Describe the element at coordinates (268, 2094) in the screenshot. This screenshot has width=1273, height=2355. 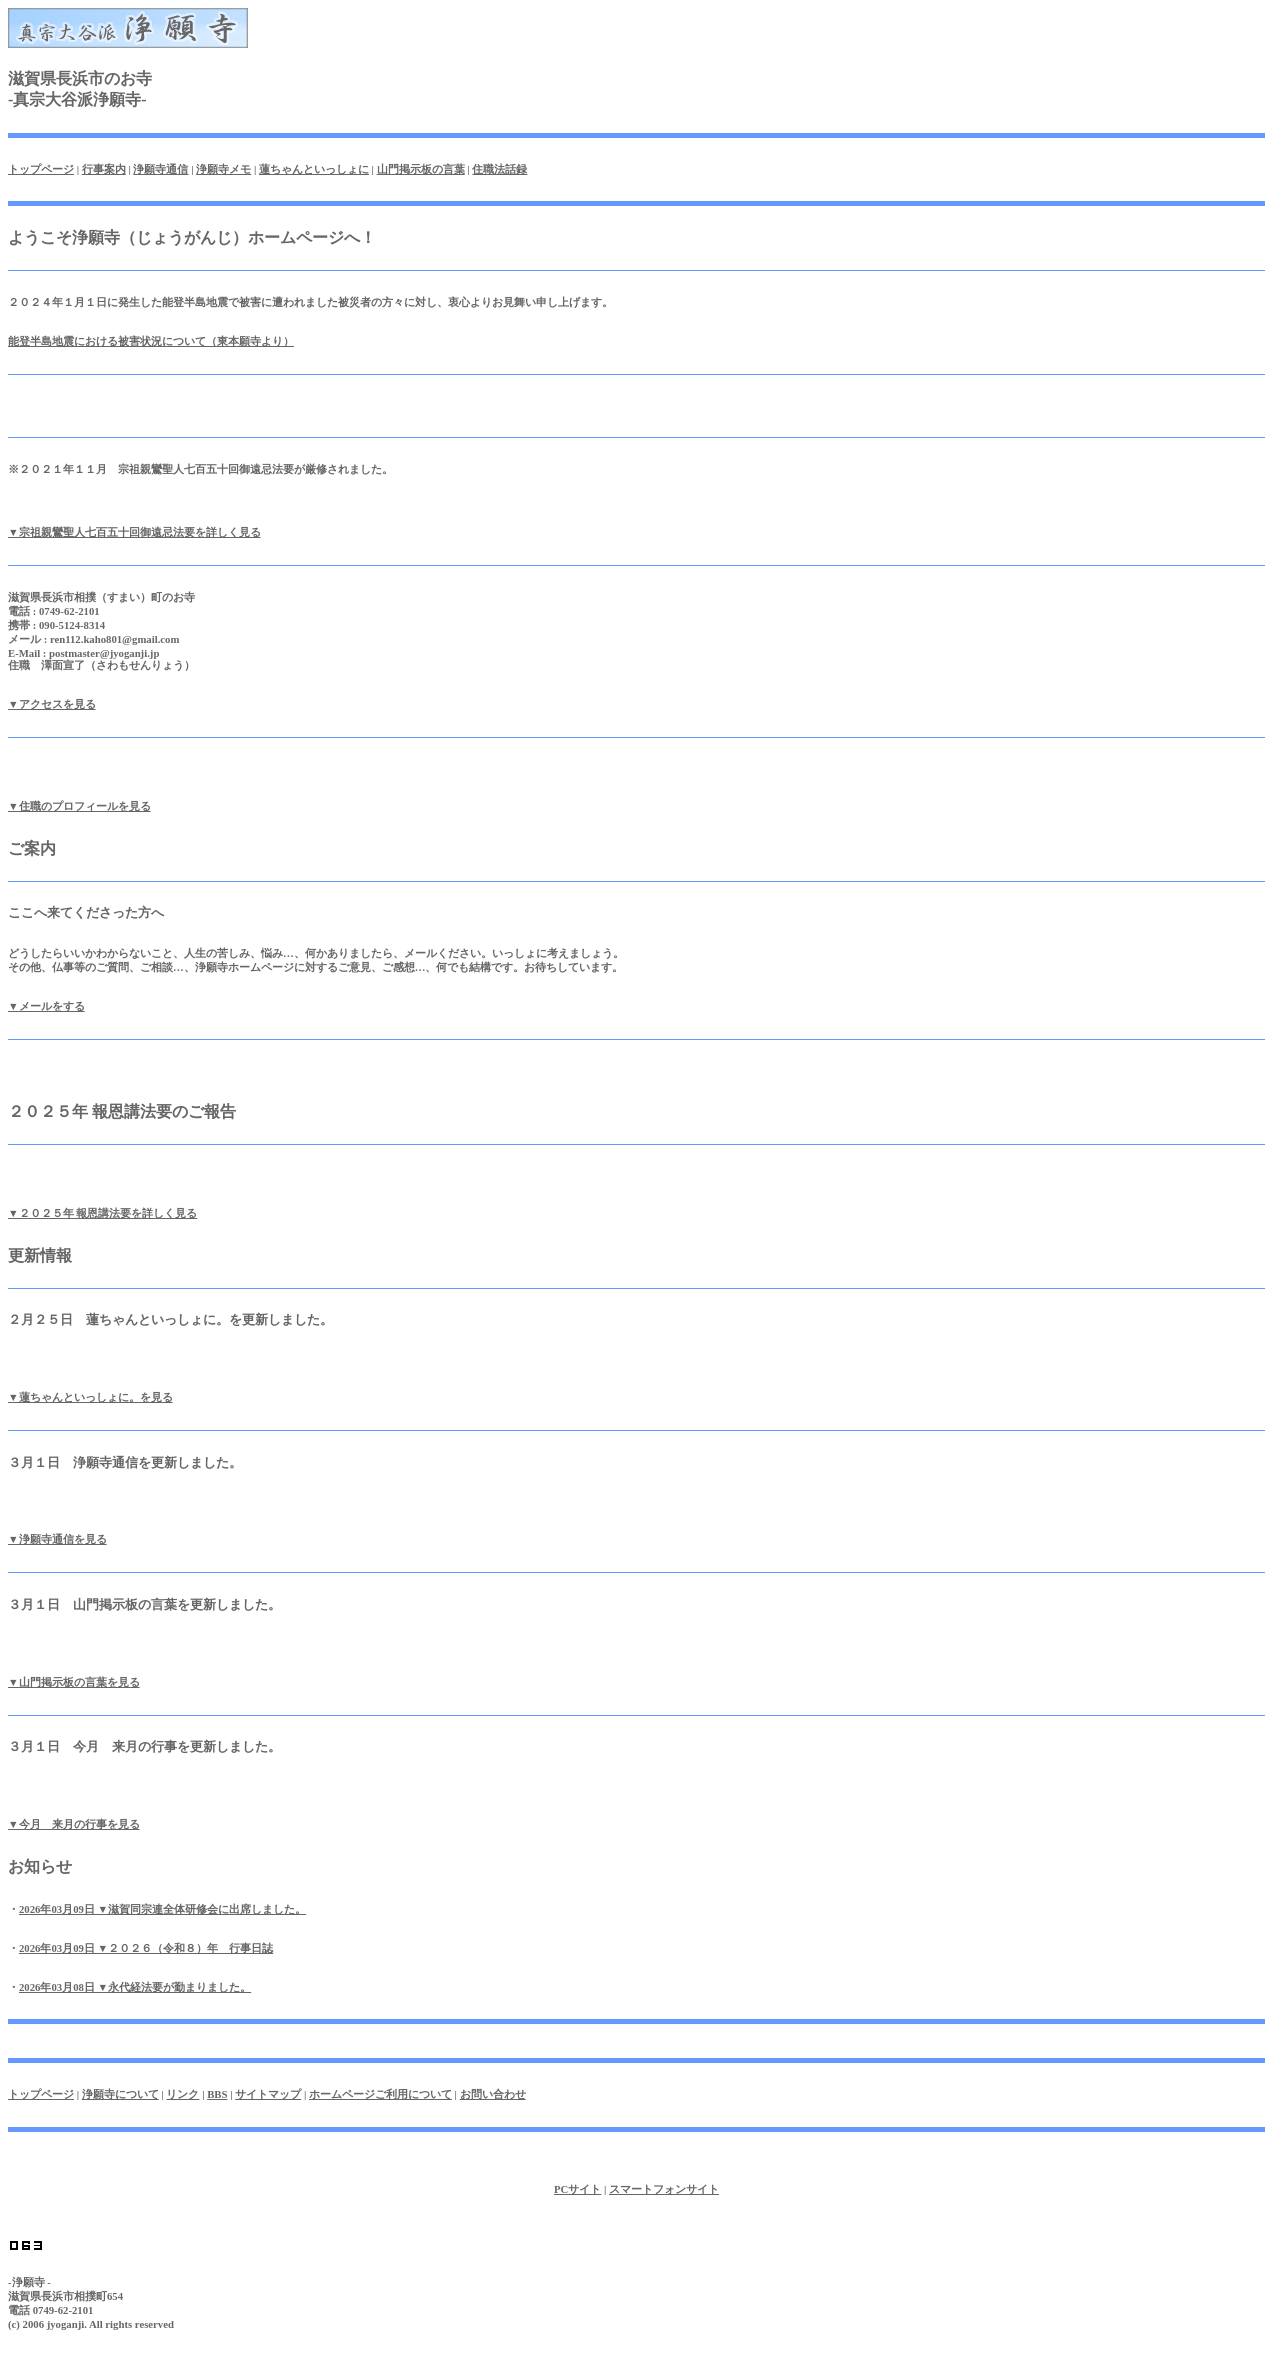
I see `サイトマップ` at that location.